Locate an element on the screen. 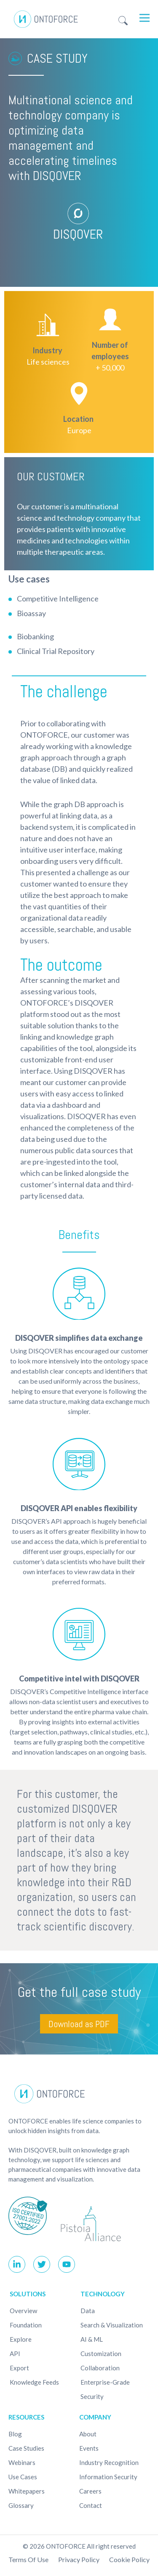 The width and height of the screenshot is (158, 2576). Whitepapers [menuitem] is located at coordinates (26, 2491).